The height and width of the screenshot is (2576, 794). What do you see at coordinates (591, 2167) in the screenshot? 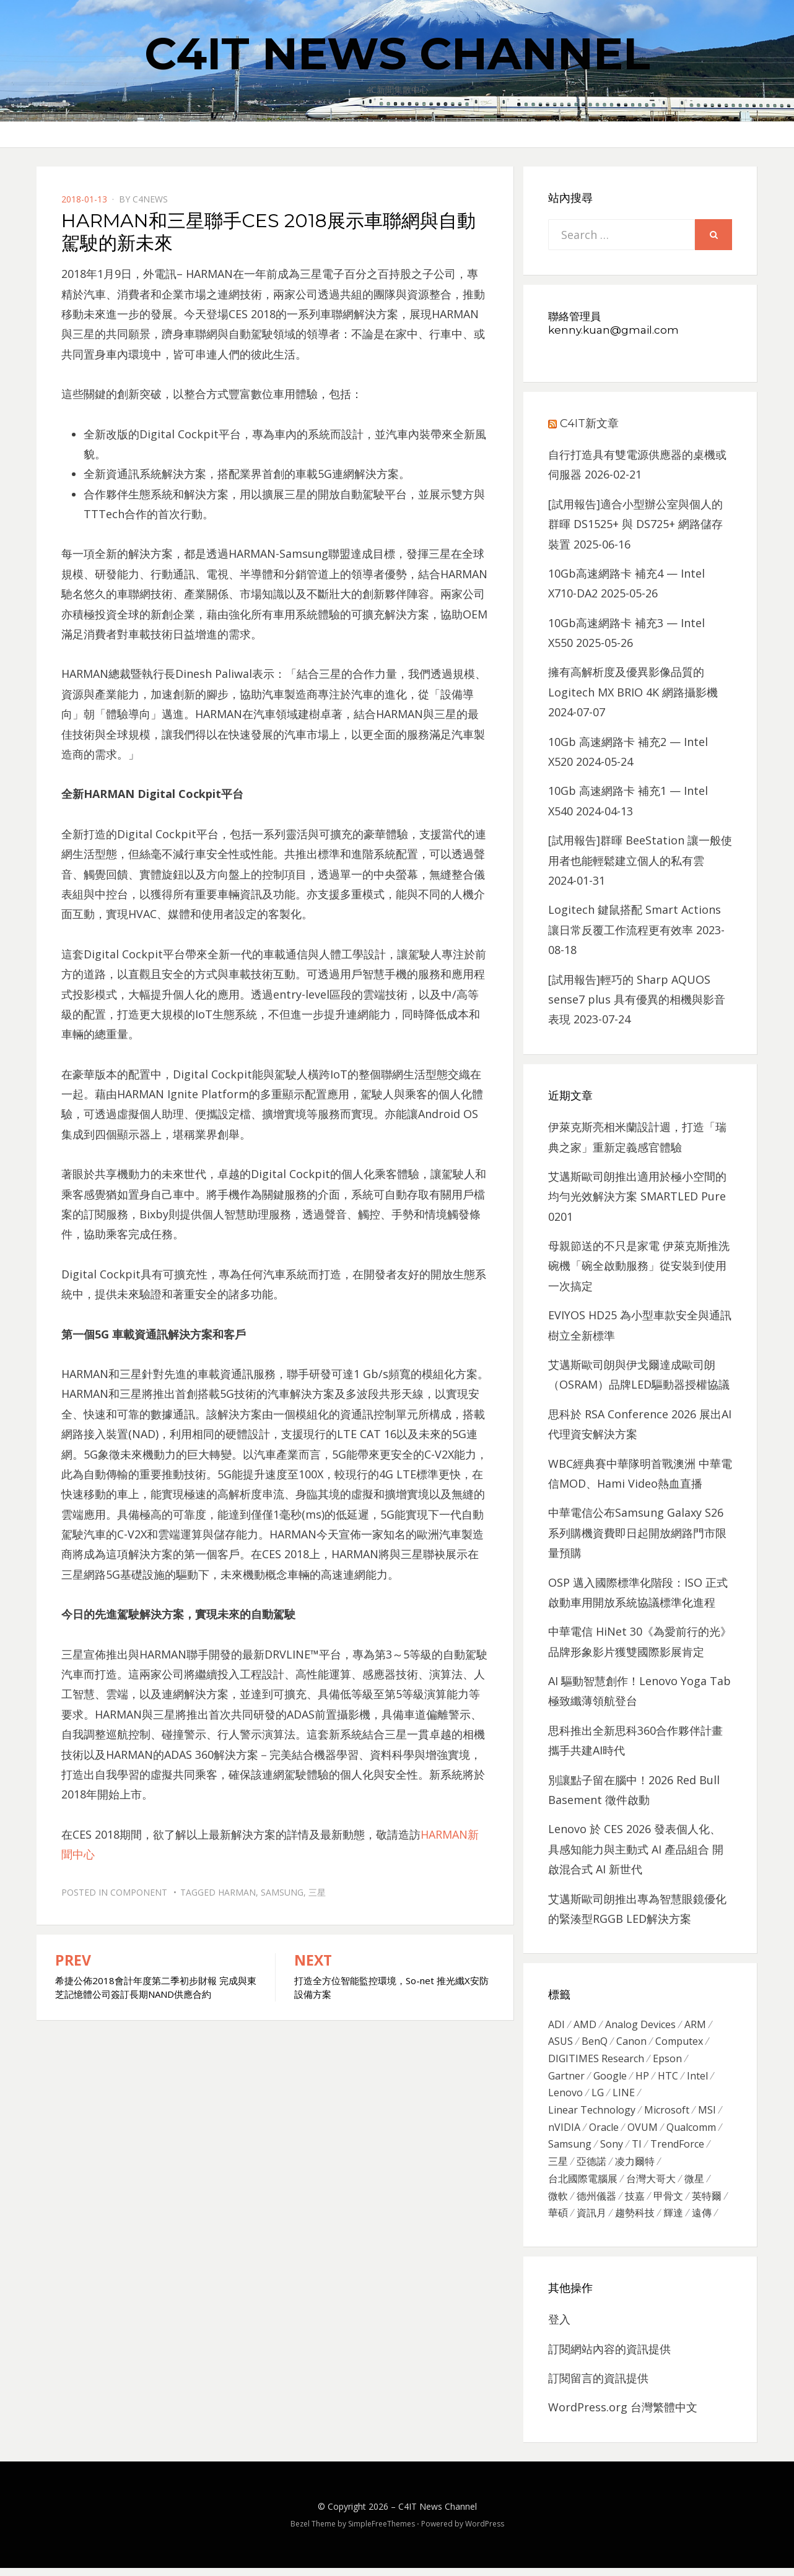
I see `亞德諾 [亞德諾 (299 個項目)]` at bounding box center [591, 2167].